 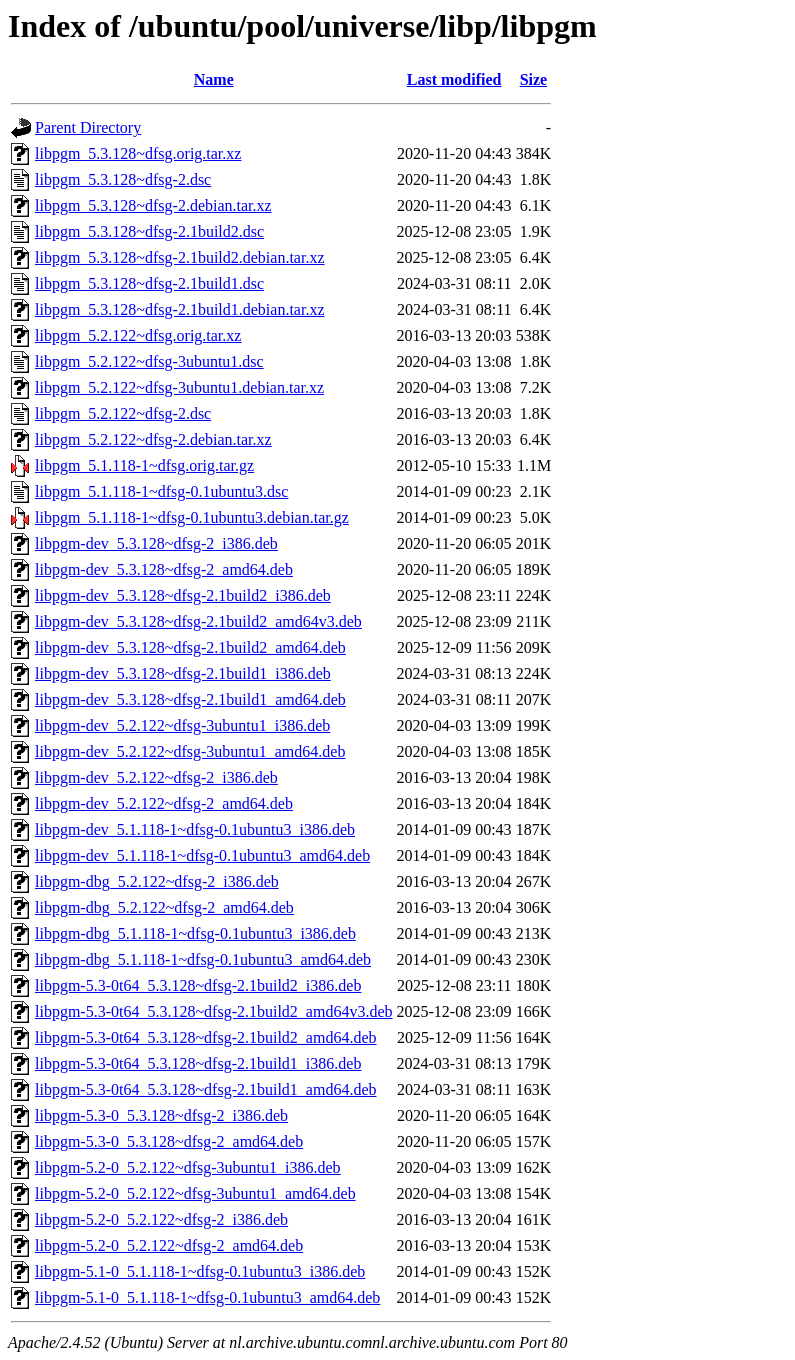 What do you see at coordinates (179, 387) in the screenshot?
I see `libpgm_5.2.122~dfsg-3ubuntu1.debian.tar.xz` at bounding box center [179, 387].